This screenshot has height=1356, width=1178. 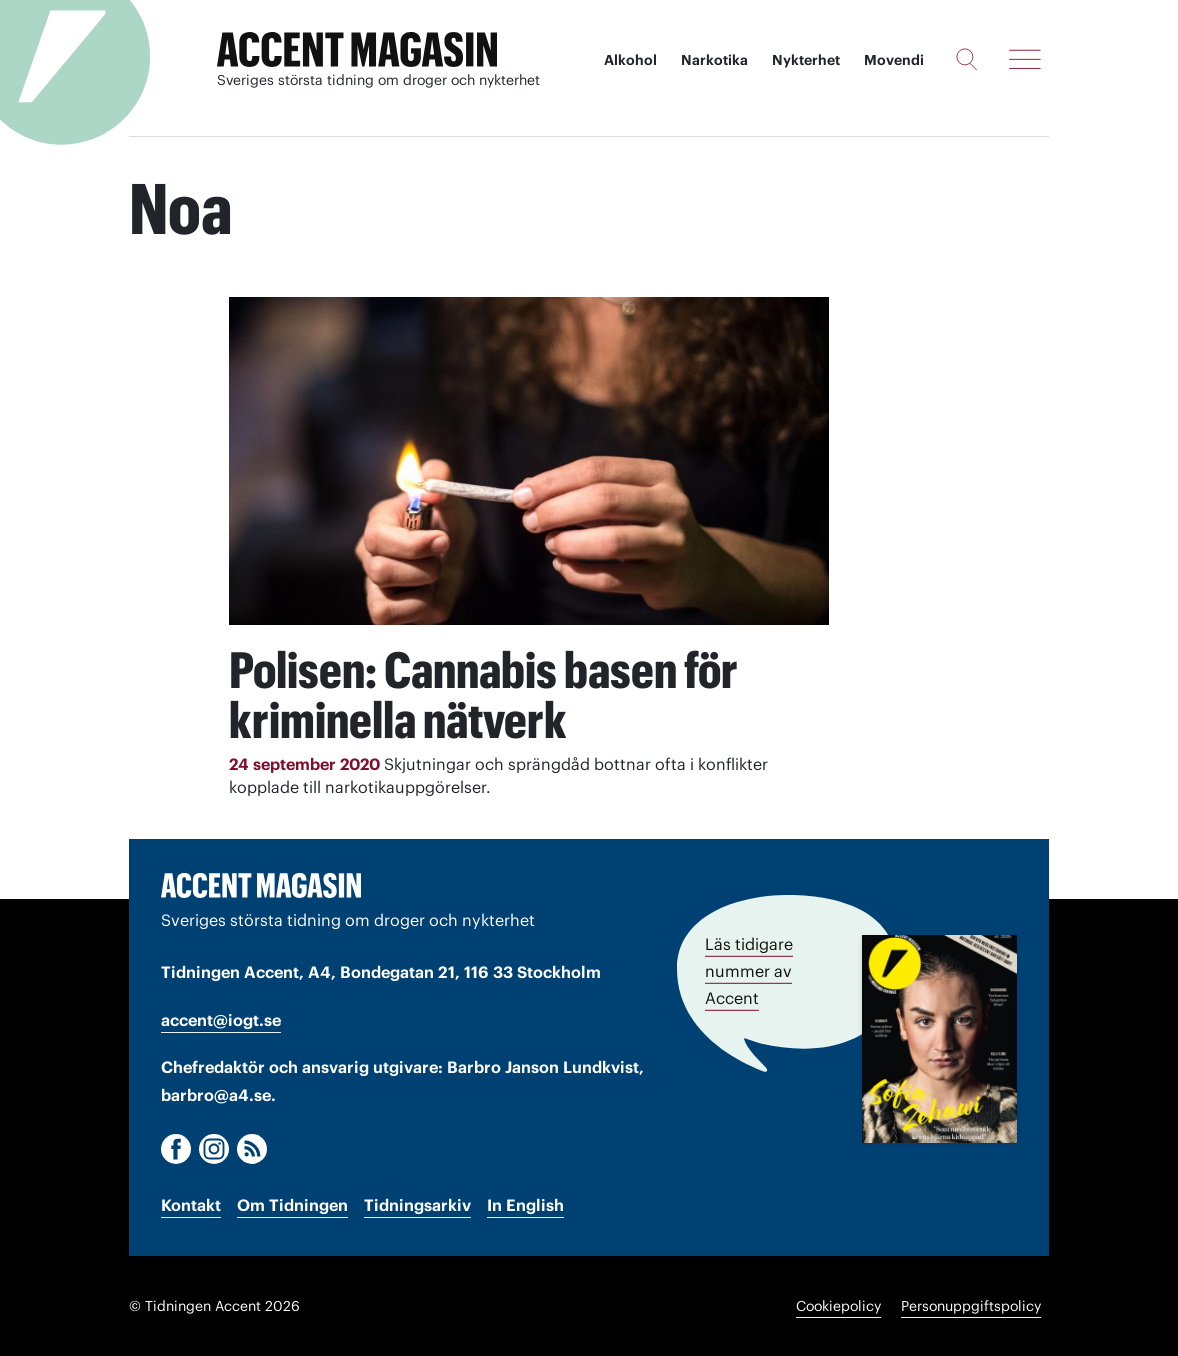 What do you see at coordinates (417, 1205) in the screenshot?
I see `Tidningsarkiv` at bounding box center [417, 1205].